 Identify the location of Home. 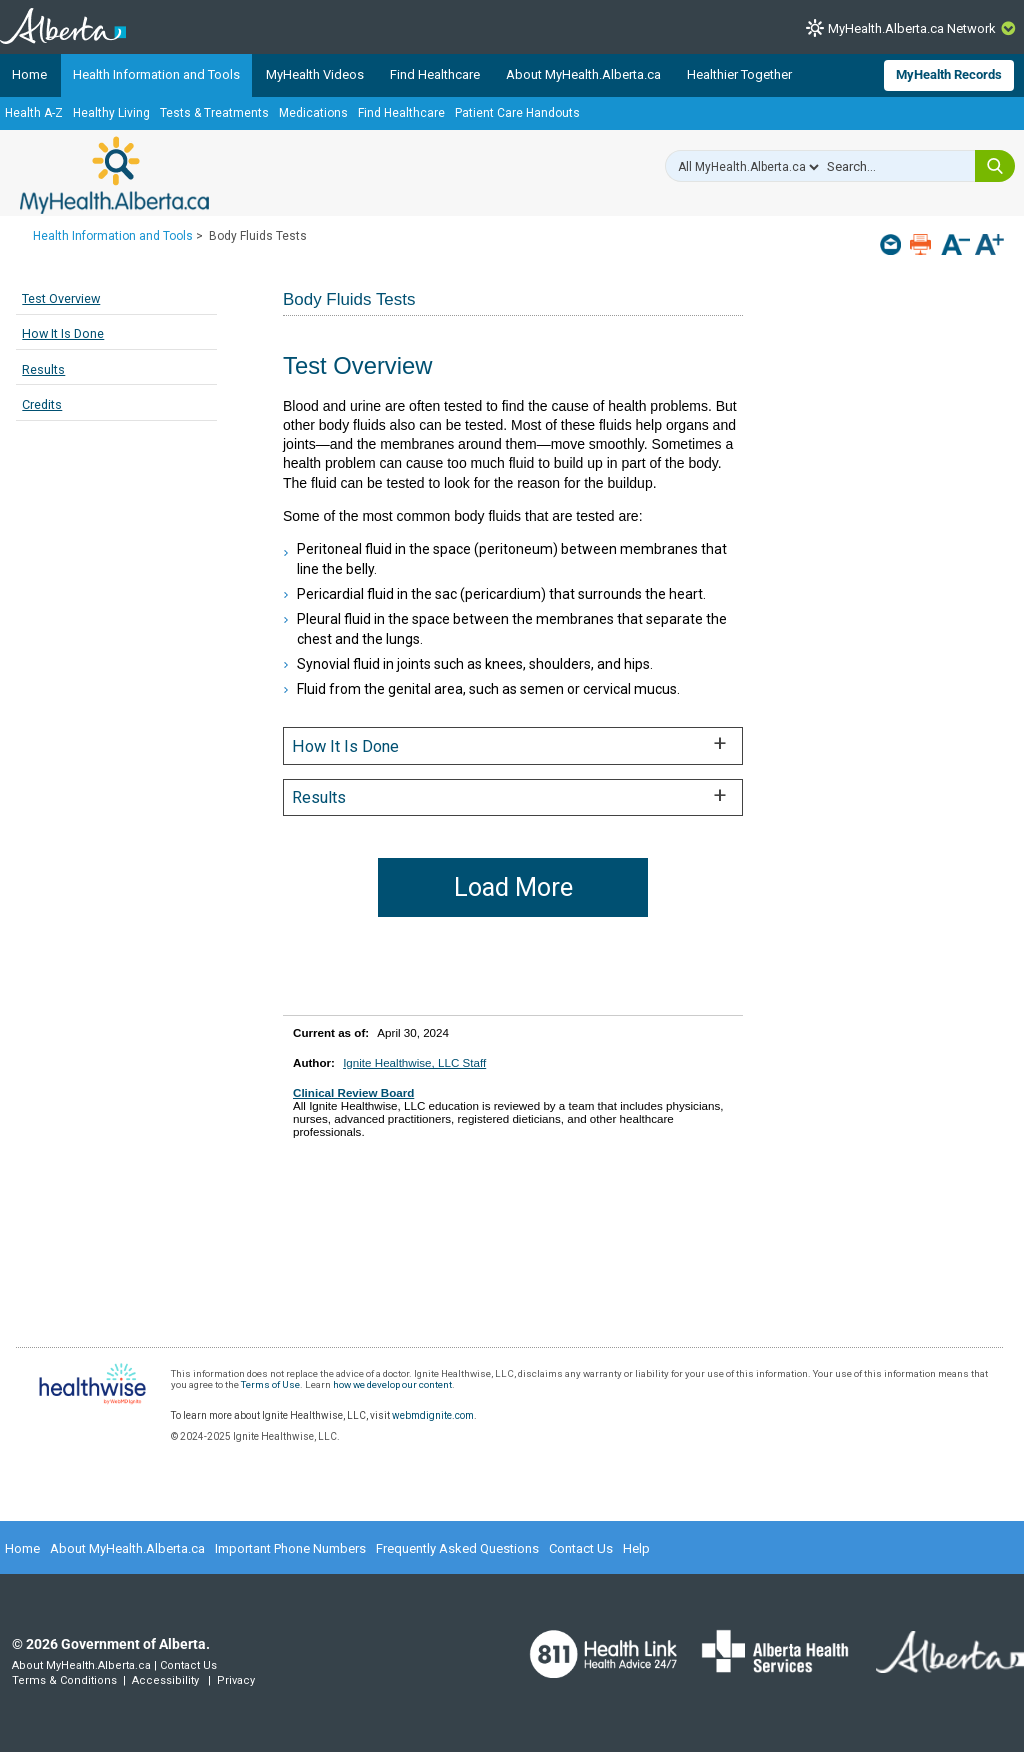
(29, 74).